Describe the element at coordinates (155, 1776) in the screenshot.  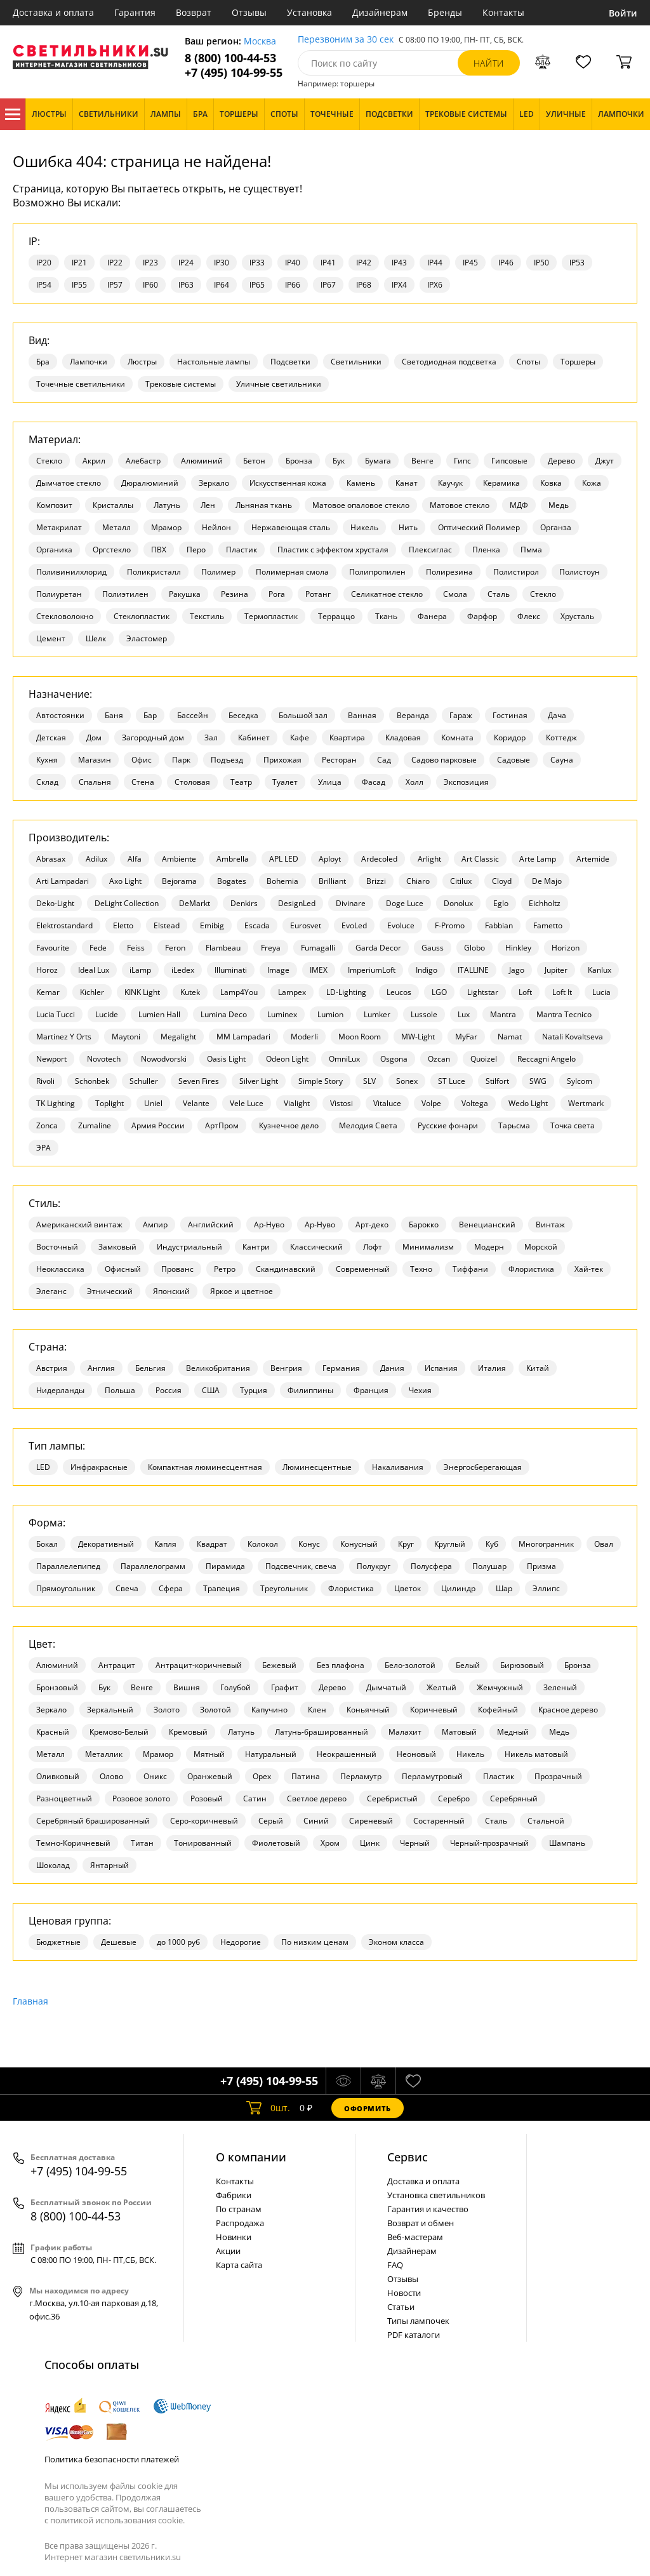
I see `Оникс` at that location.